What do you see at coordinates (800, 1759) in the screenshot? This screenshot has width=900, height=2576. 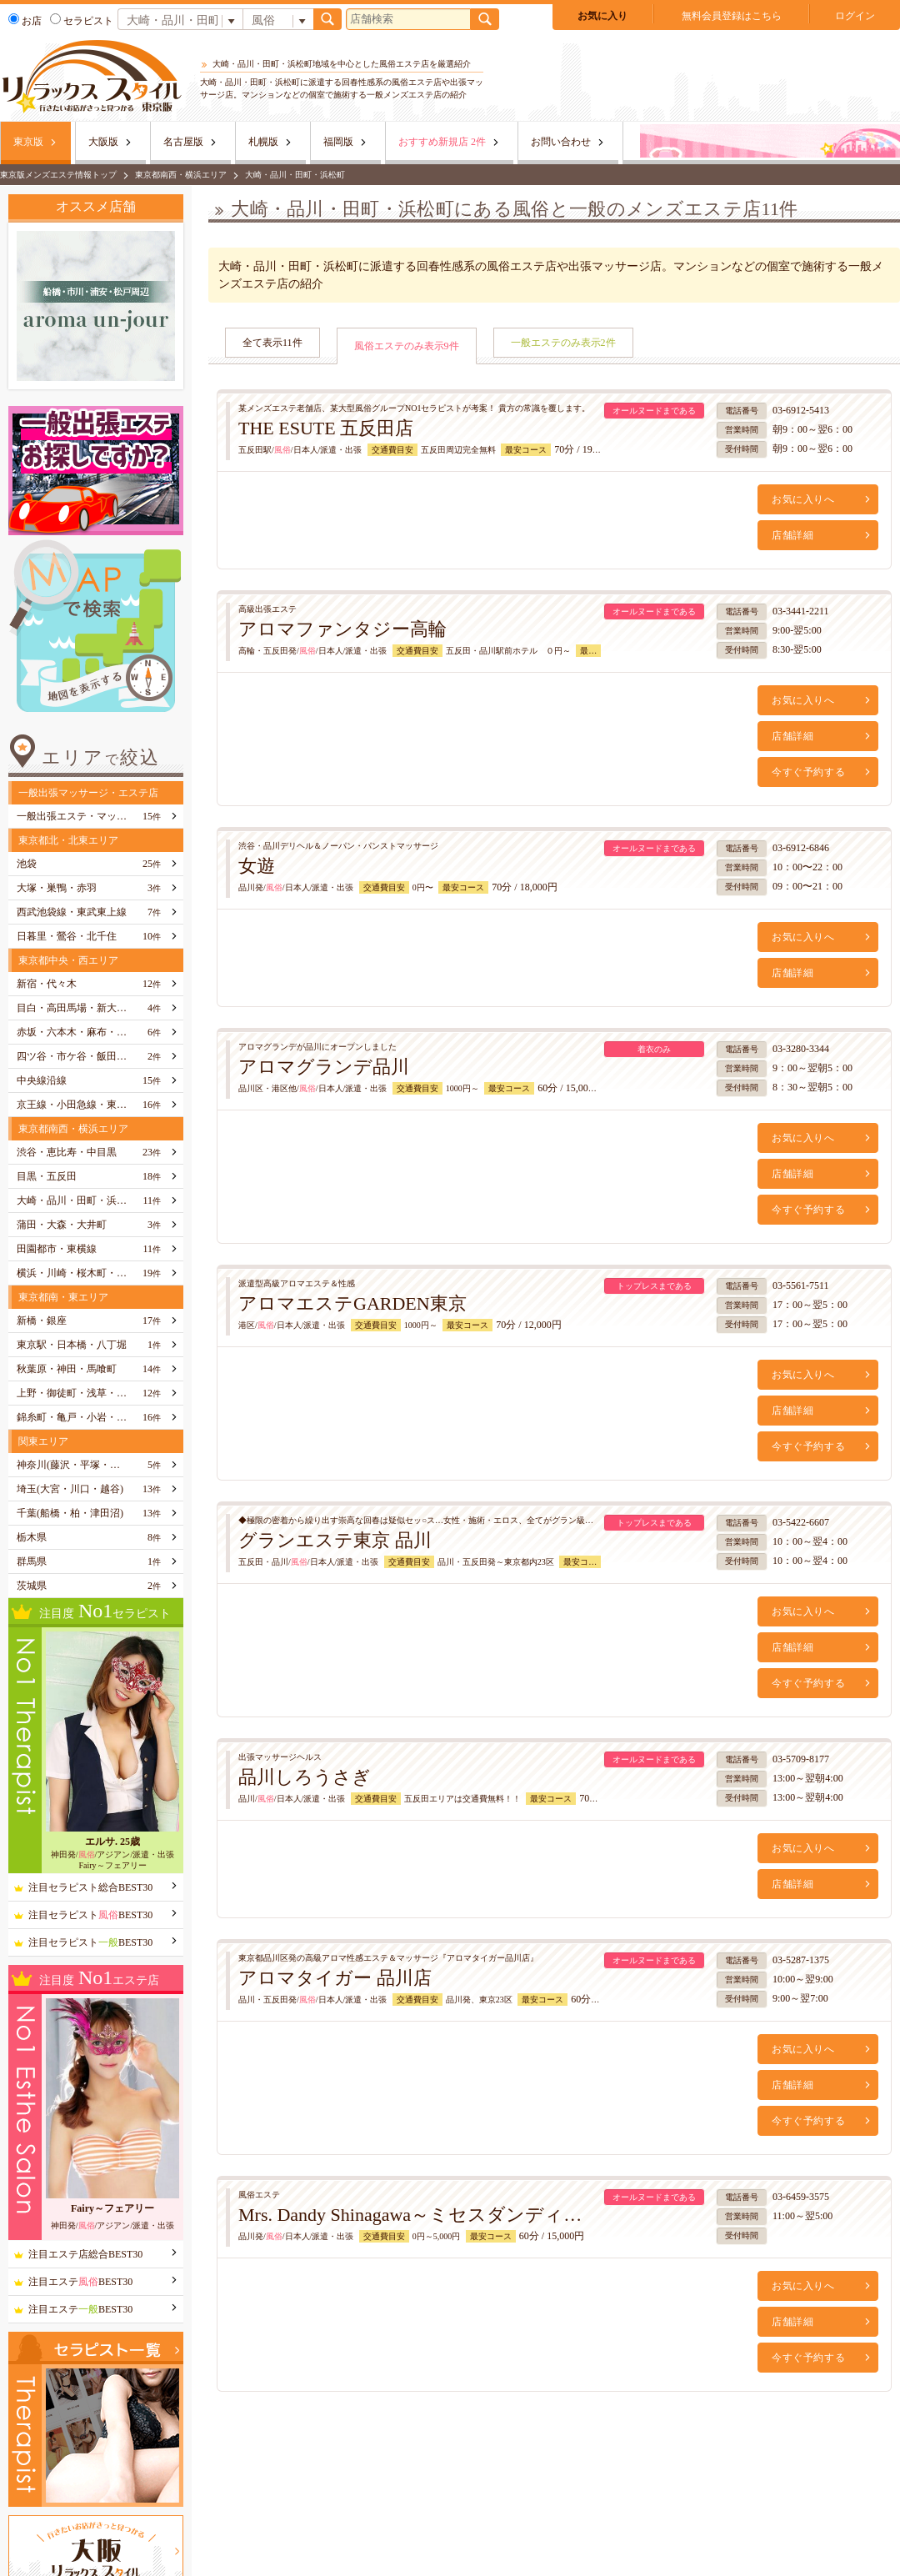 I see `03-5709-8177` at bounding box center [800, 1759].